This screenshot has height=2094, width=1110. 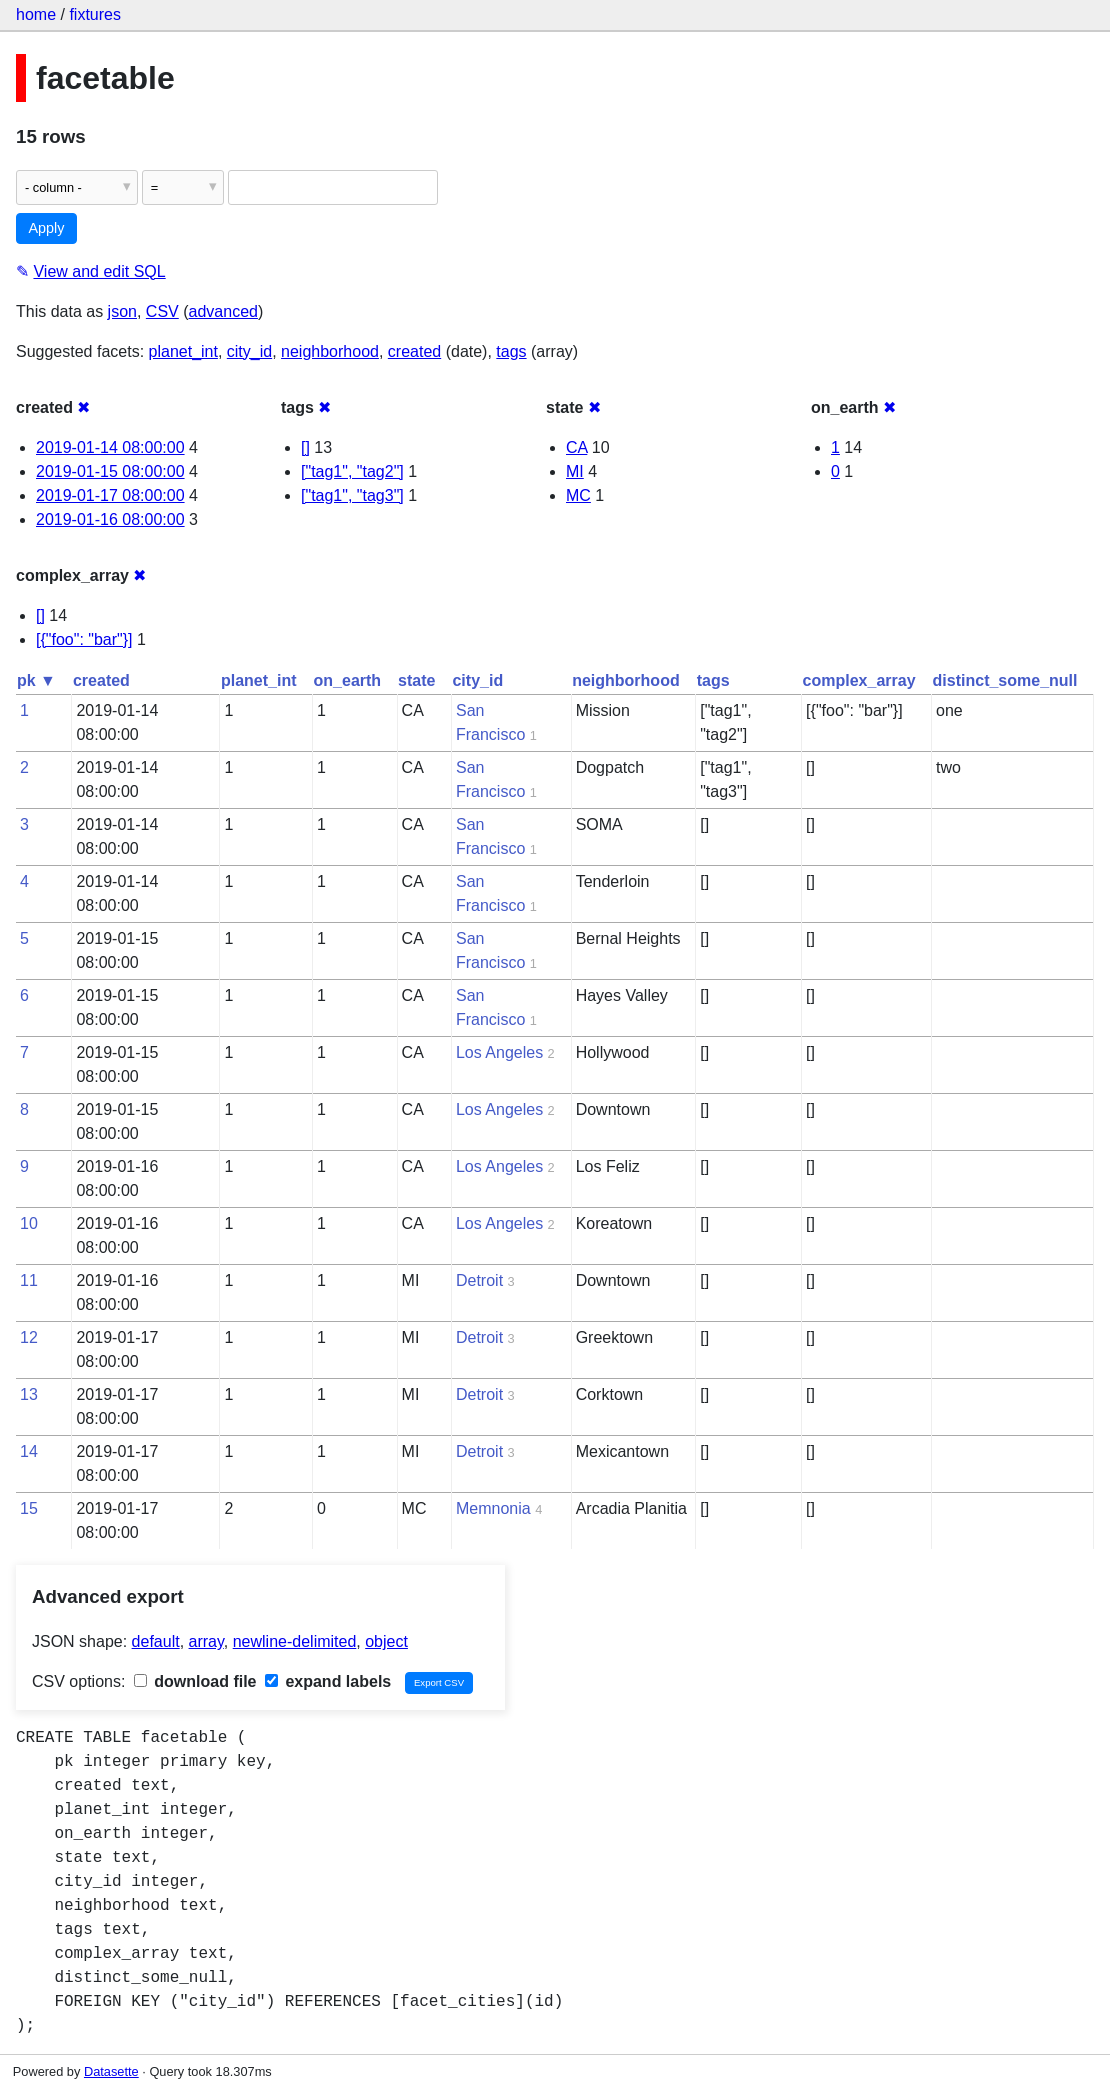 What do you see at coordinates (511, 351) in the screenshot?
I see `tags` at bounding box center [511, 351].